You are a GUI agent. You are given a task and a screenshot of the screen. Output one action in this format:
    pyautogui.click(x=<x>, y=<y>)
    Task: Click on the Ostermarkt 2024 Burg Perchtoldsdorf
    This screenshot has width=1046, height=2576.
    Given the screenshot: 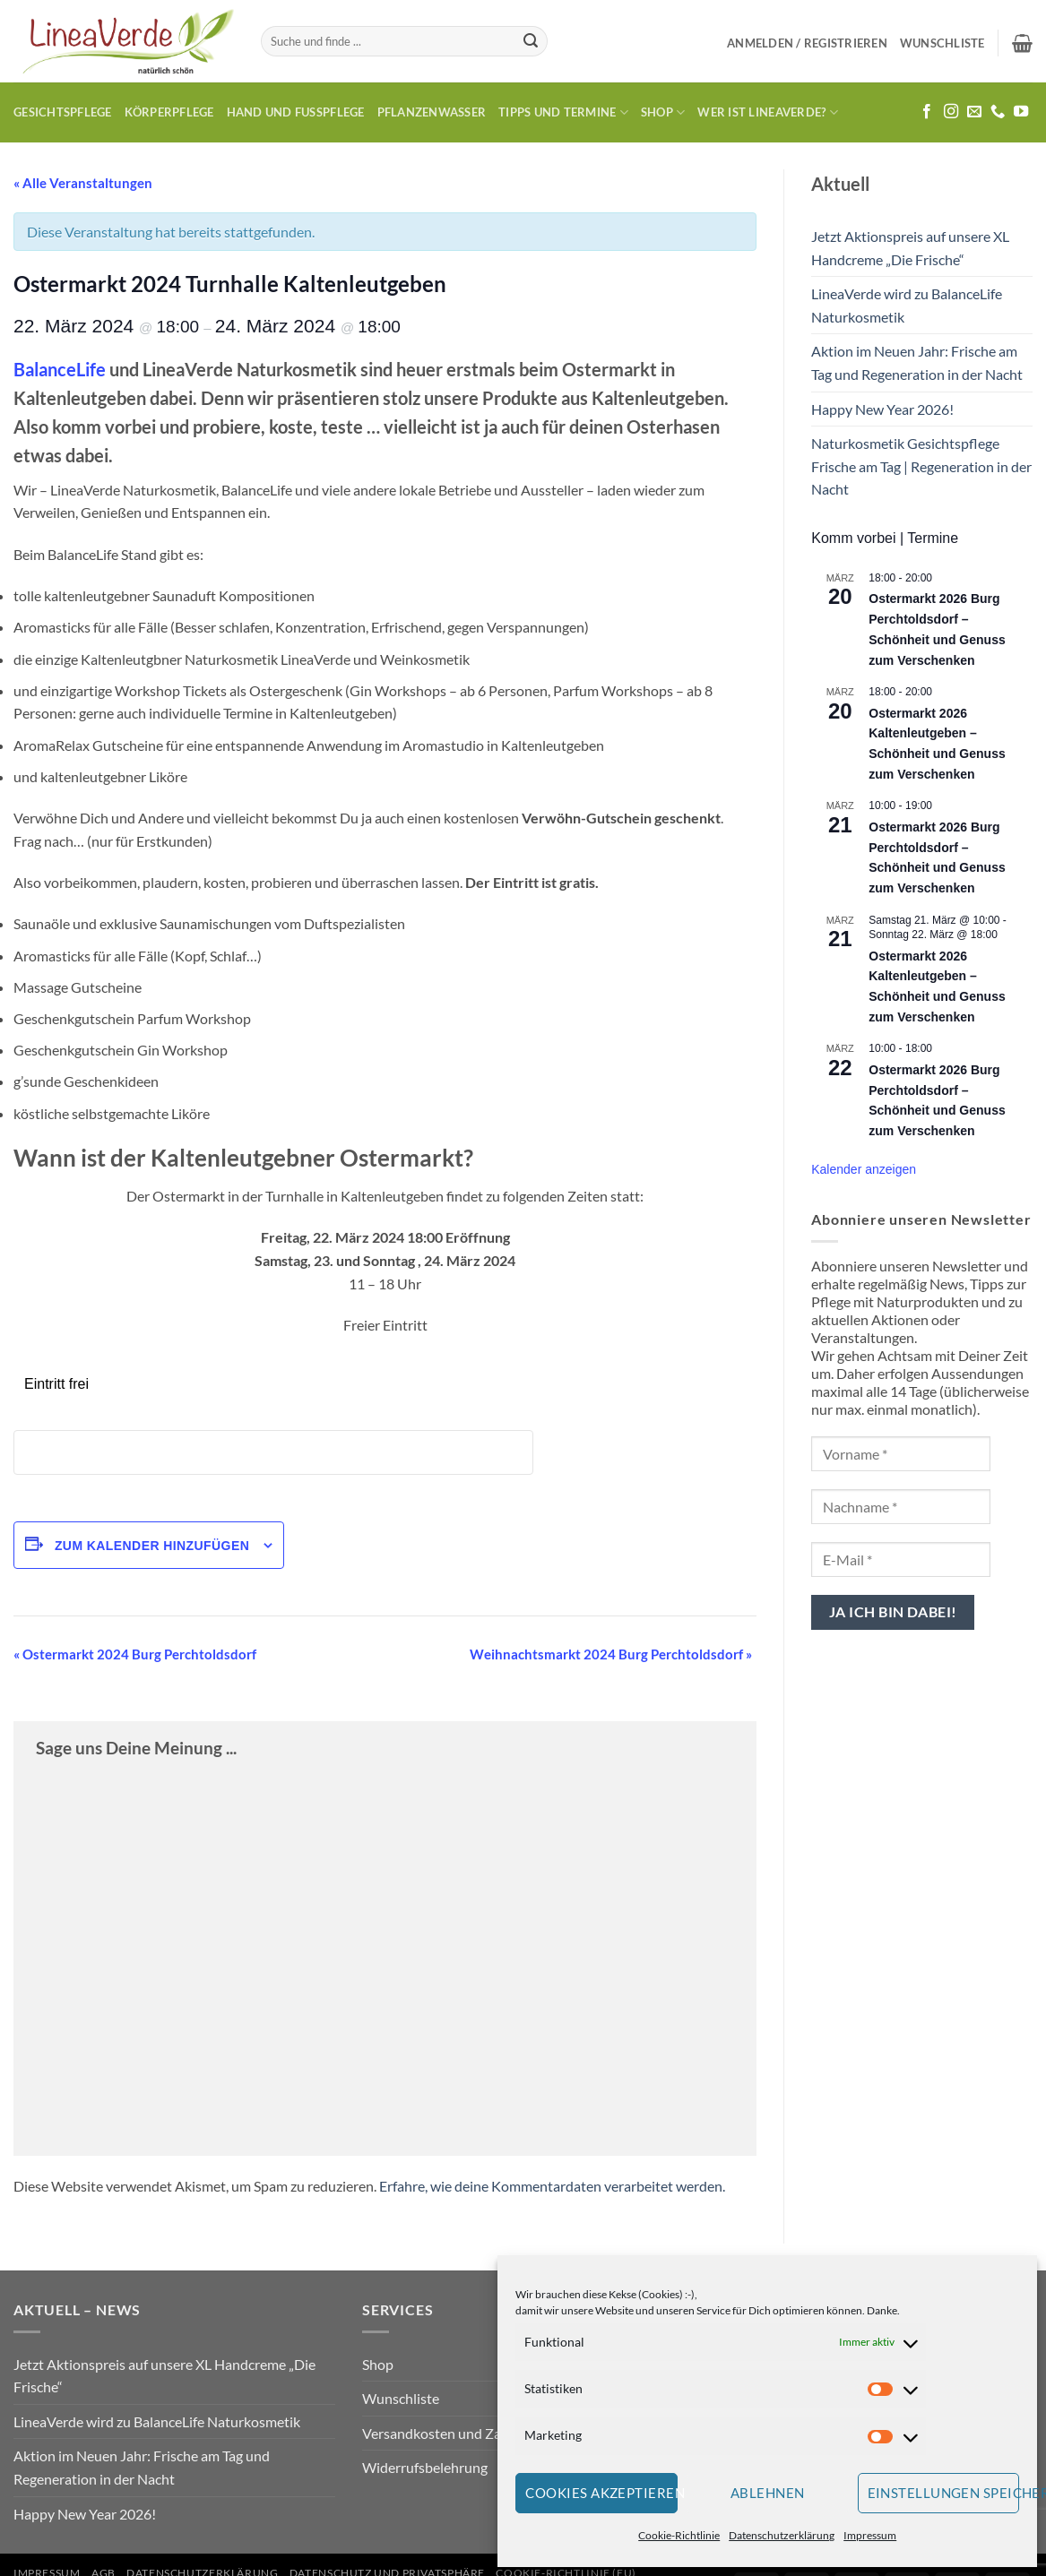 What is the action you would take?
    pyautogui.click(x=134, y=1654)
    